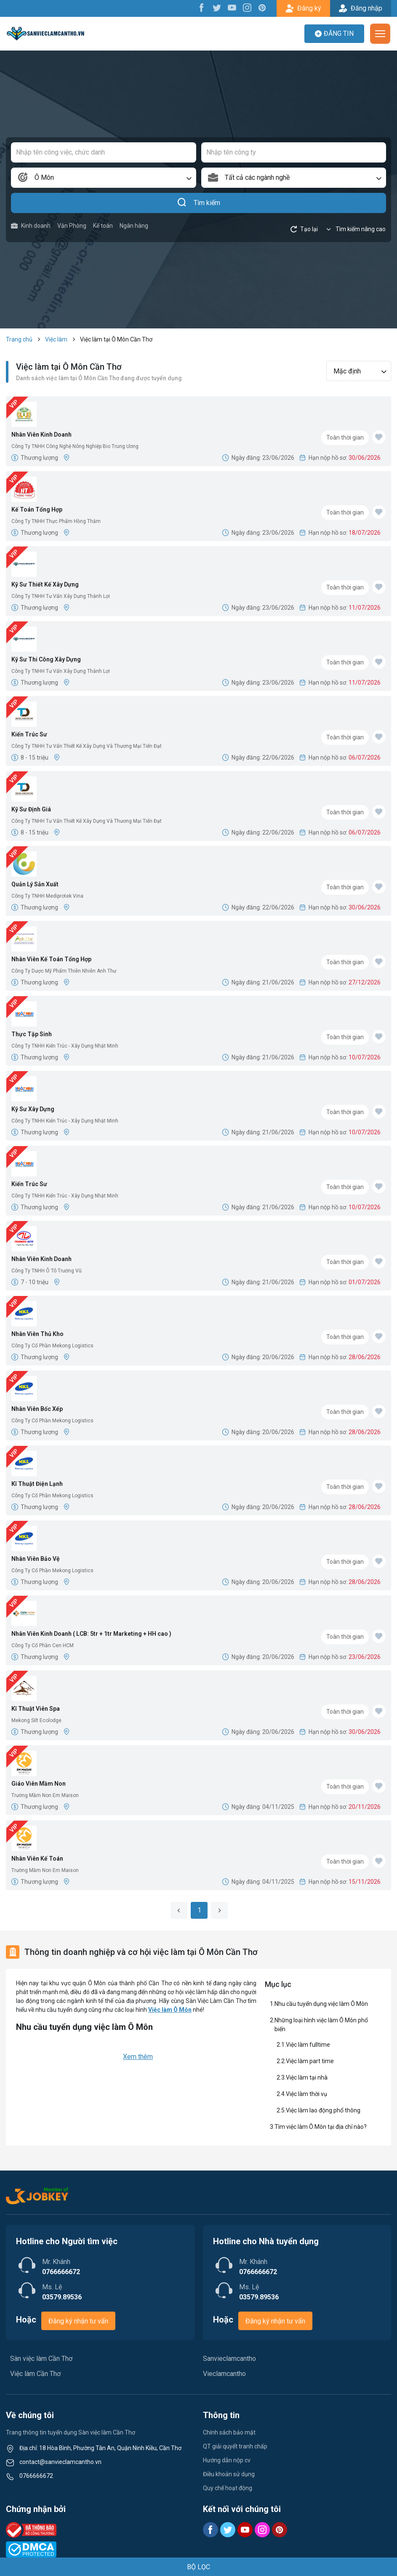 This screenshot has width=397, height=2576. What do you see at coordinates (310, 2061) in the screenshot?
I see `Việc làm part time` at bounding box center [310, 2061].